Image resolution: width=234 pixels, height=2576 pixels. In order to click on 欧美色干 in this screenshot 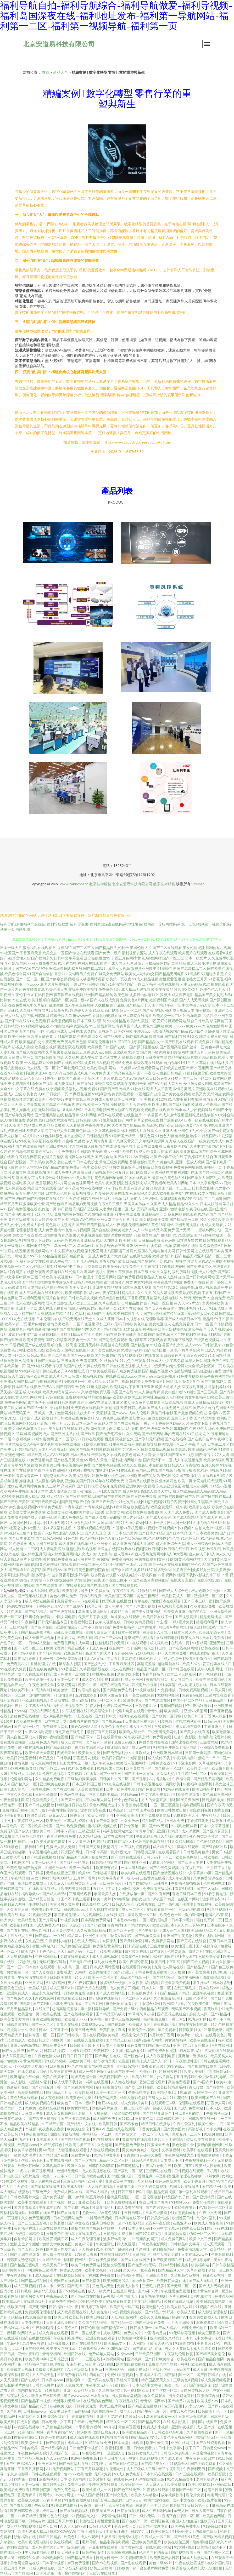, I will do `click(65, 2103)`.